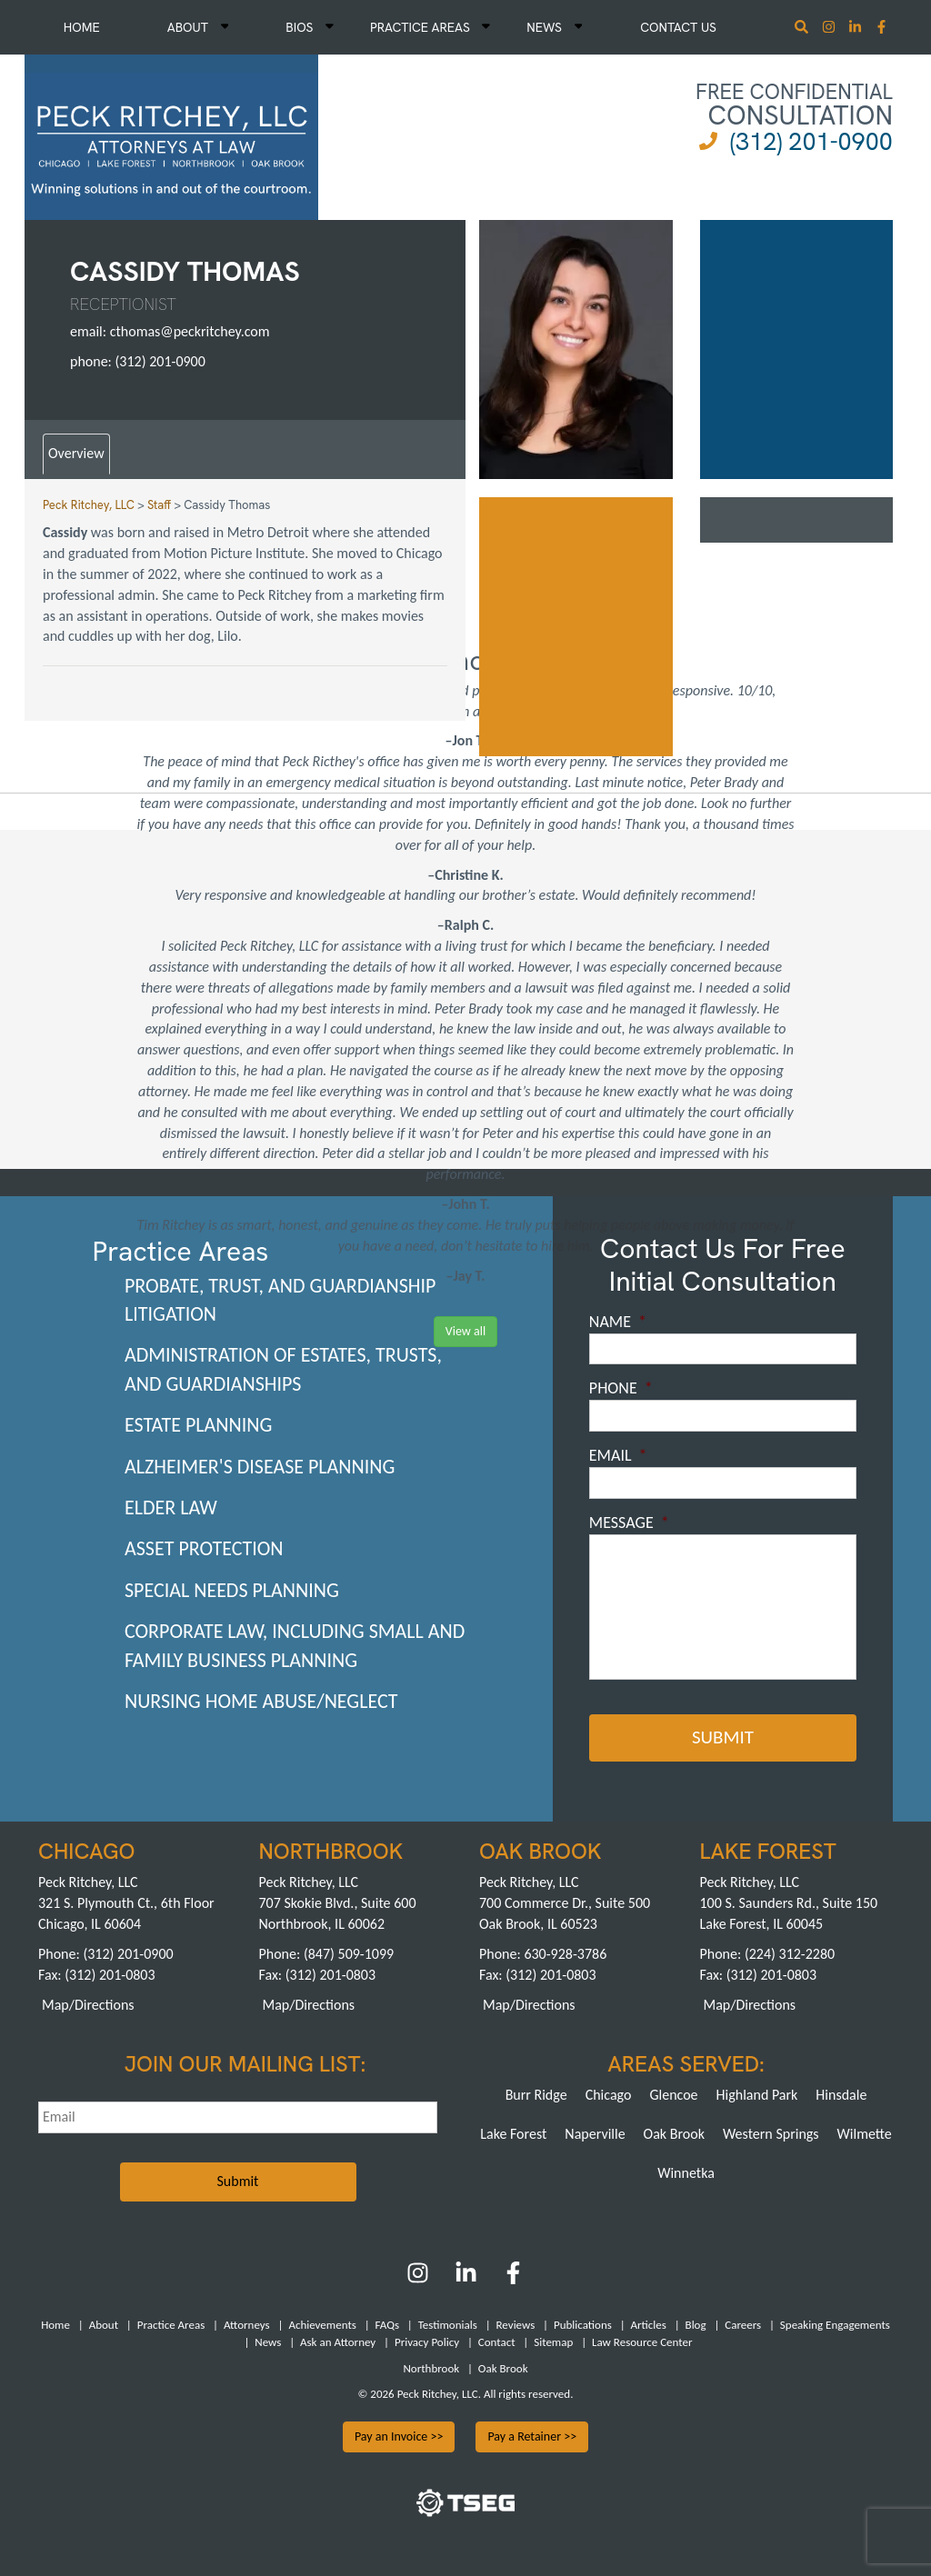  I want to click on Pay an Invoice >>, so click(399, 2434).